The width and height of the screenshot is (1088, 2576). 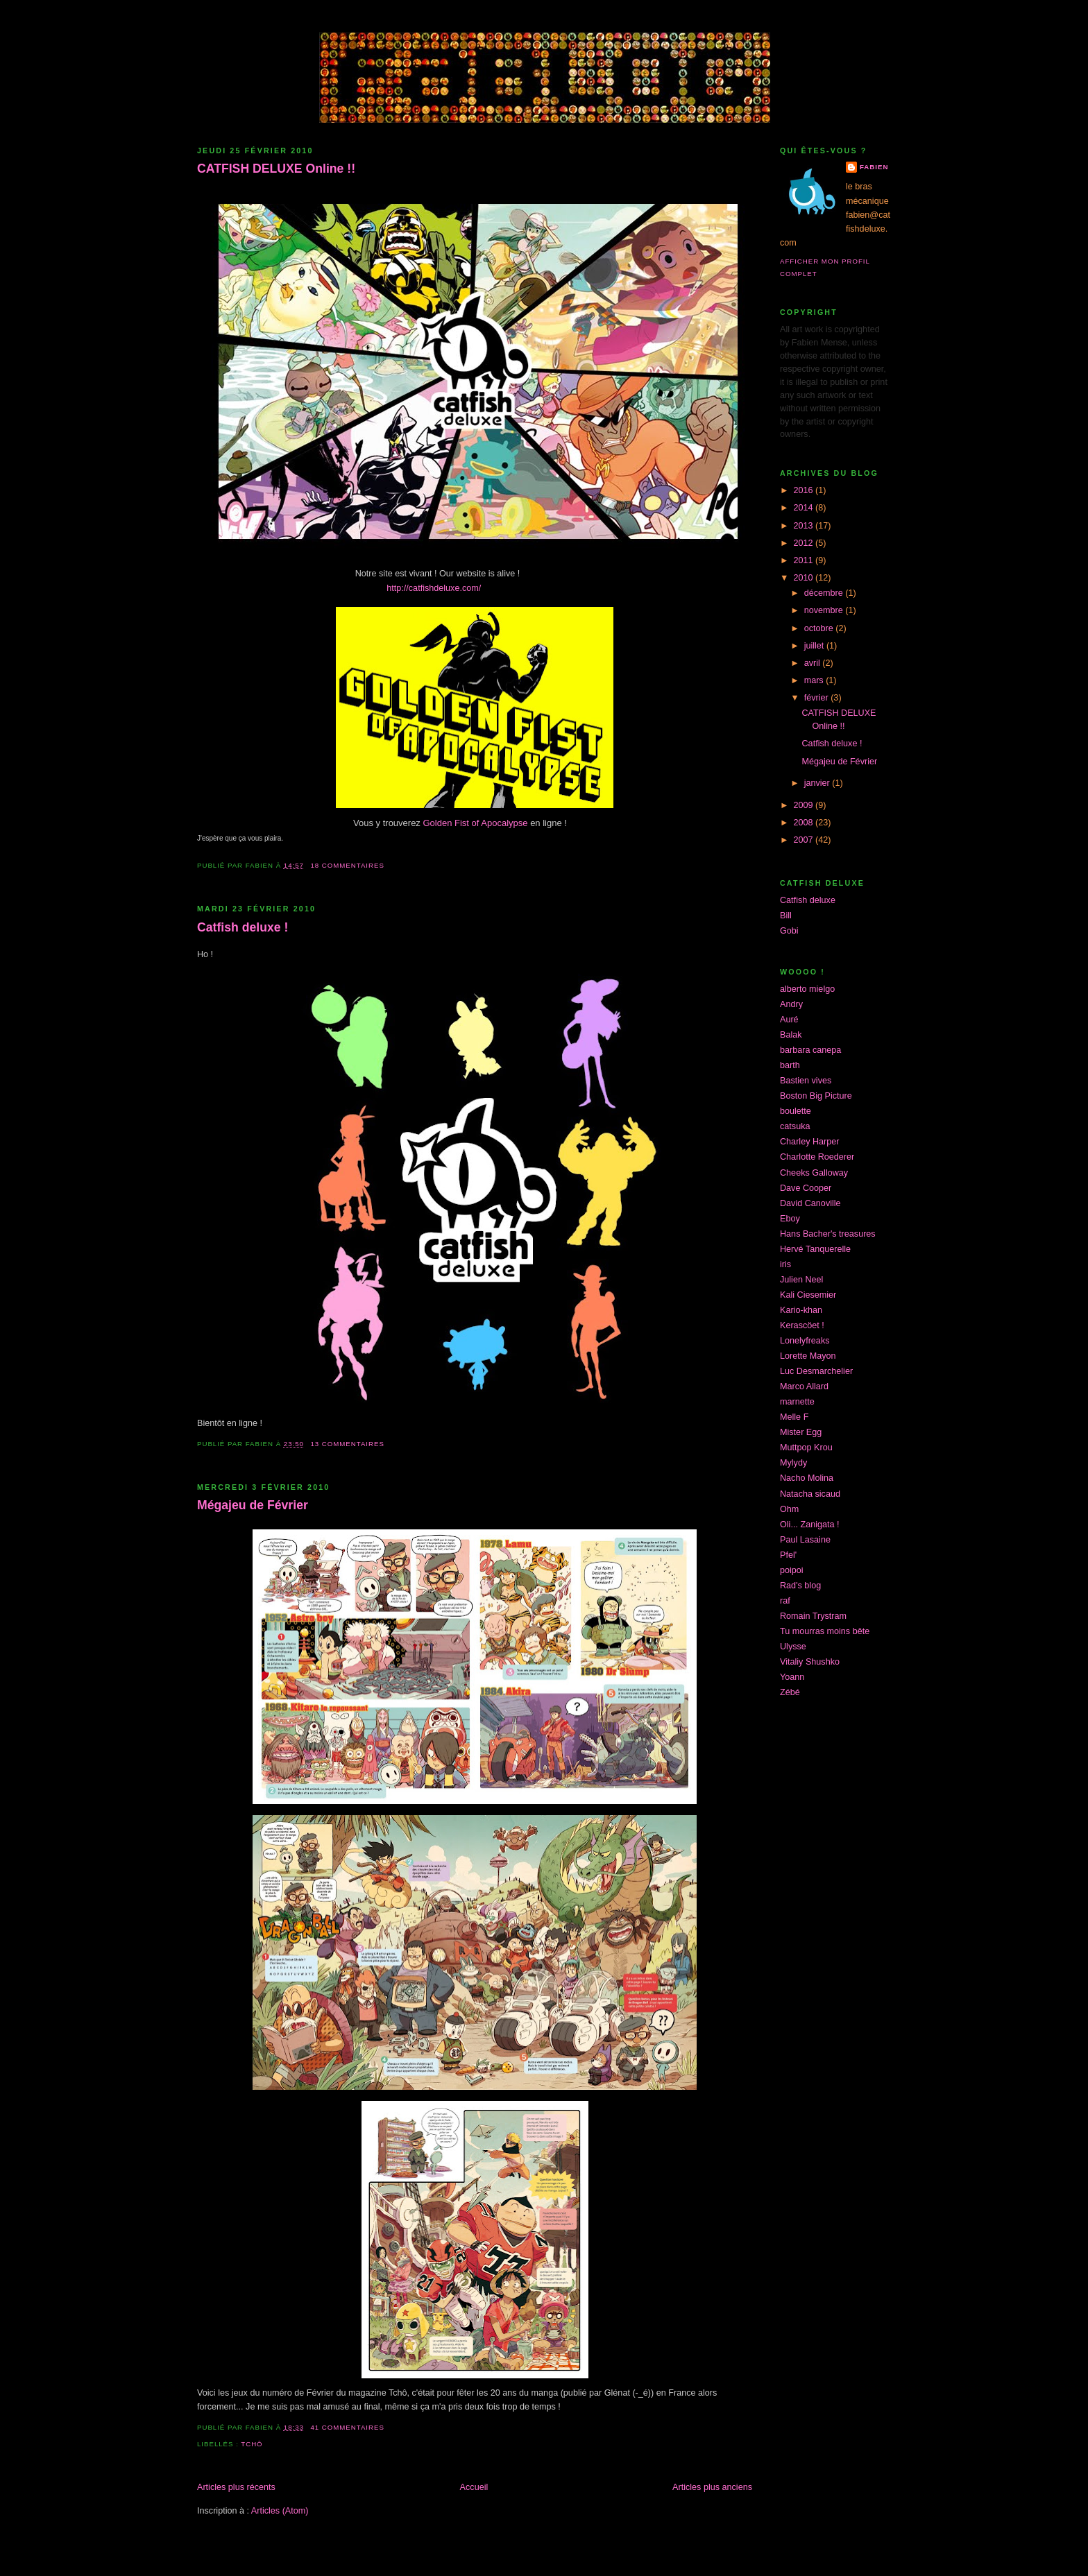 I want to click on Gobi, so click(x=789, y=931).